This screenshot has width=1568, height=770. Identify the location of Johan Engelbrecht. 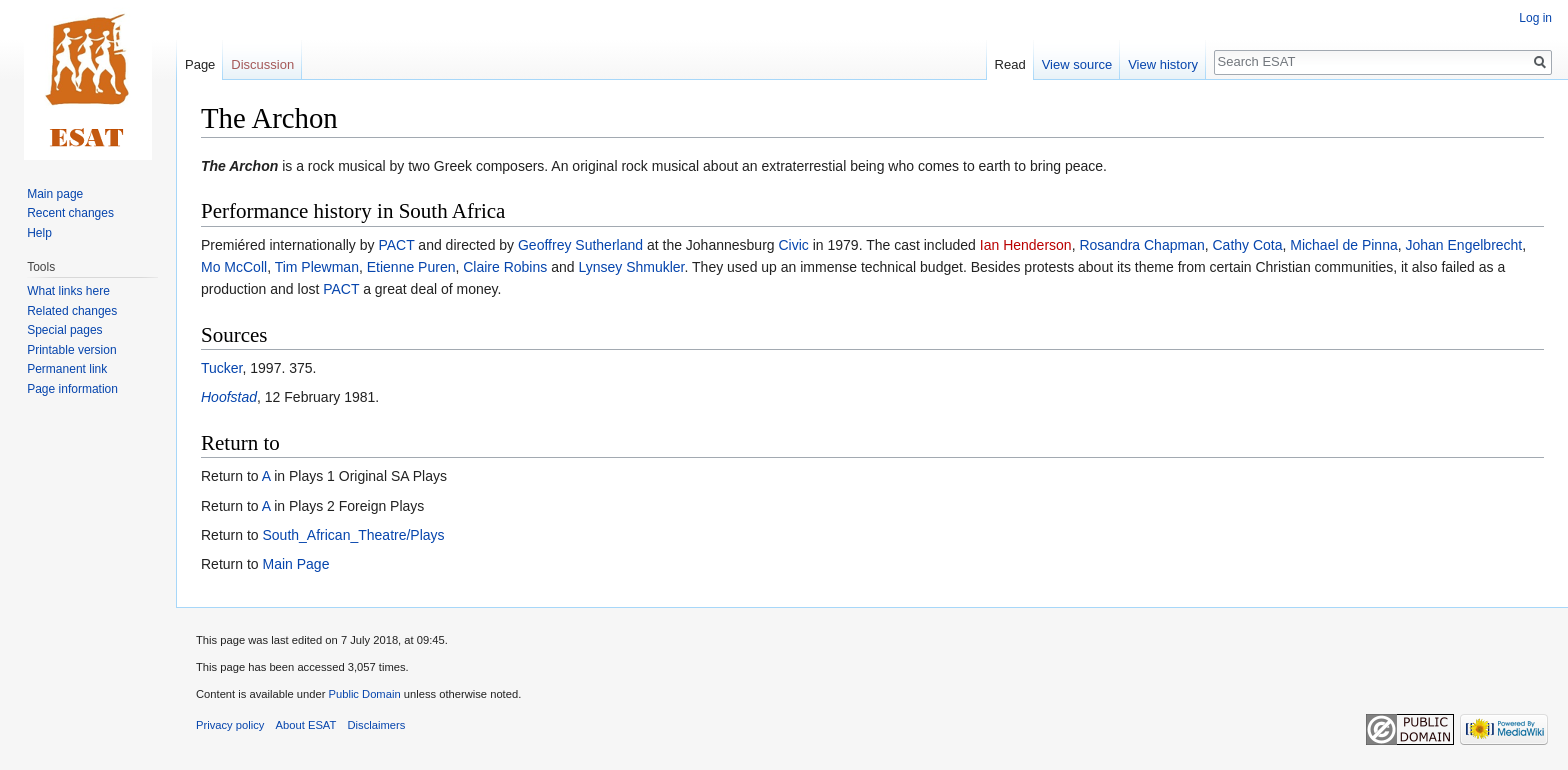
(1464, 245).